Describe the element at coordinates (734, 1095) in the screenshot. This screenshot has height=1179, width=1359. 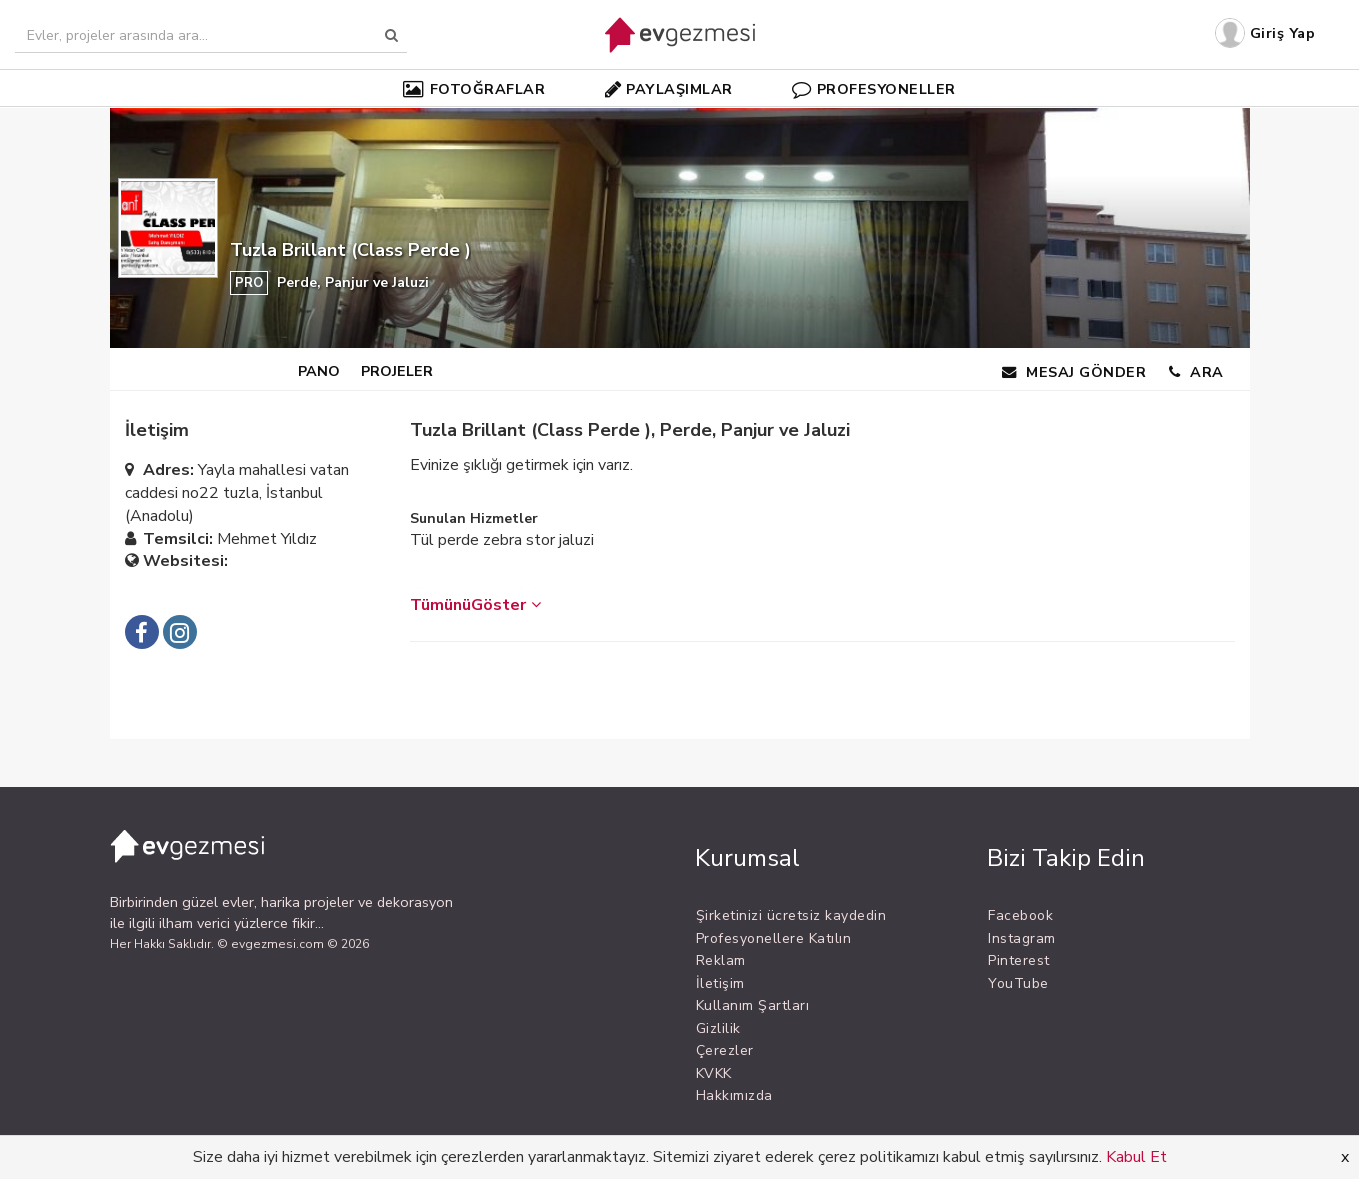
I see `Hakkımızda` at that location.